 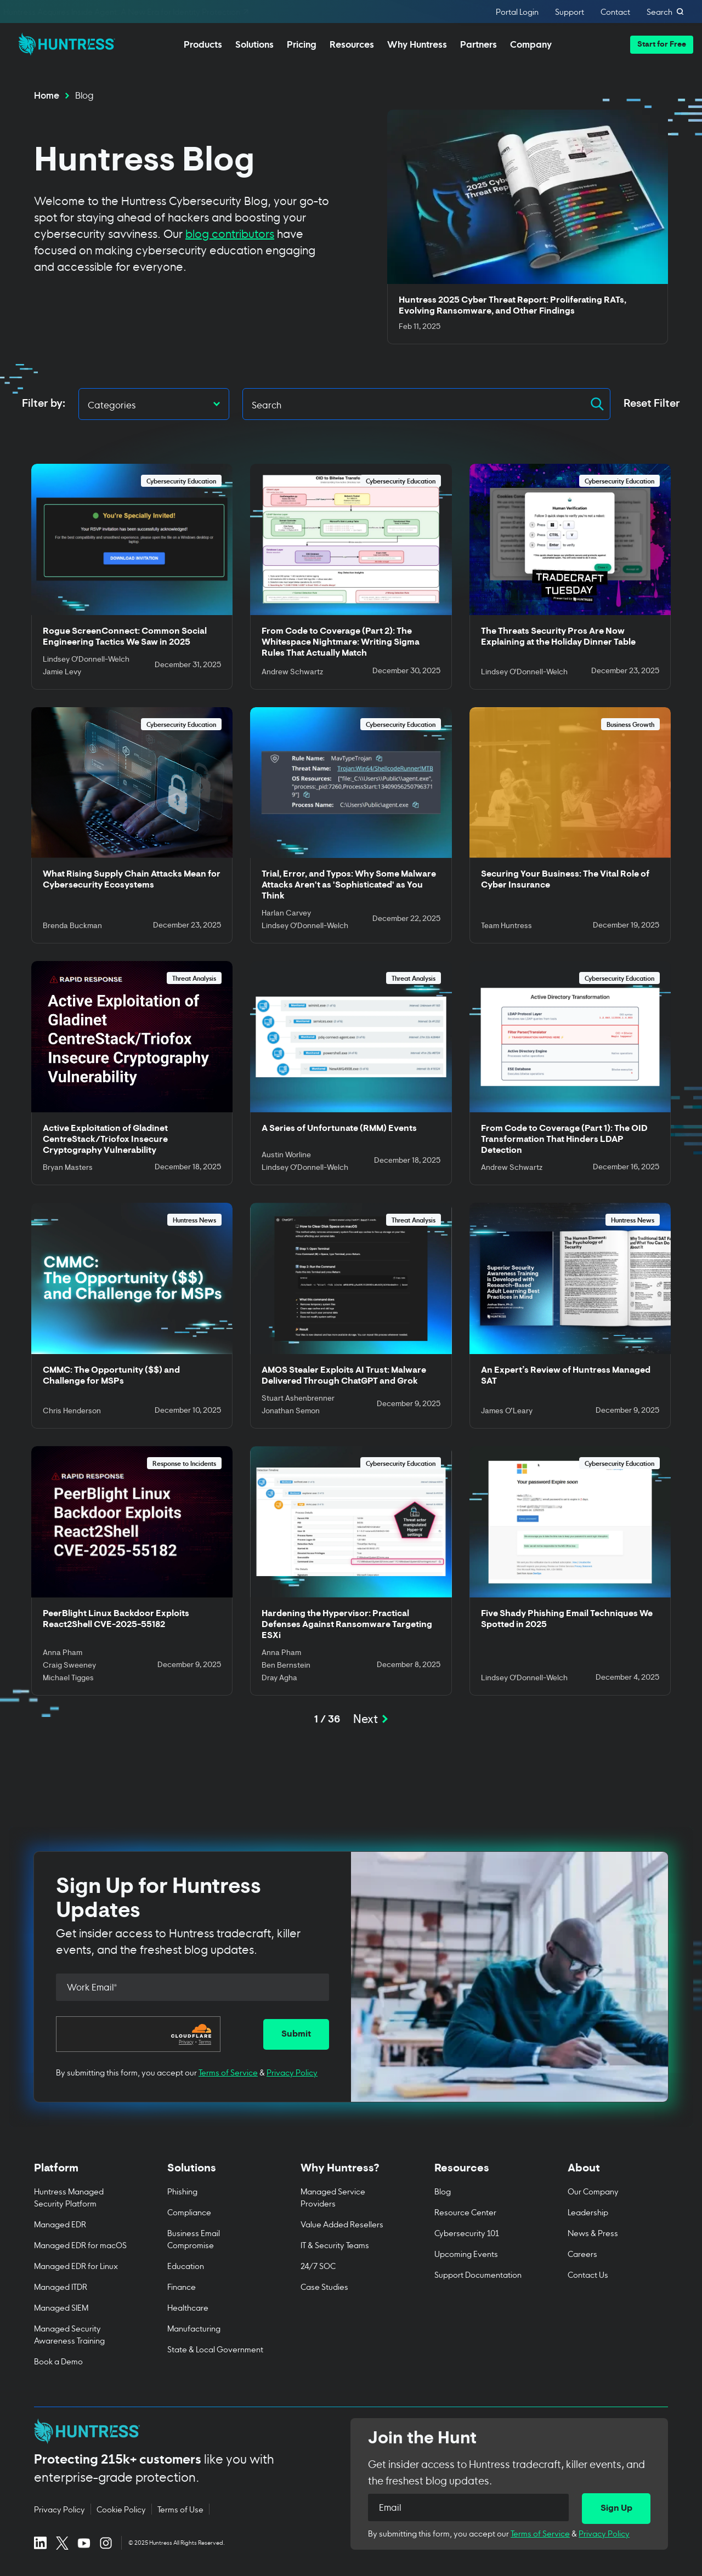 I want to click on [Submit], so click(x=296, y=2034).